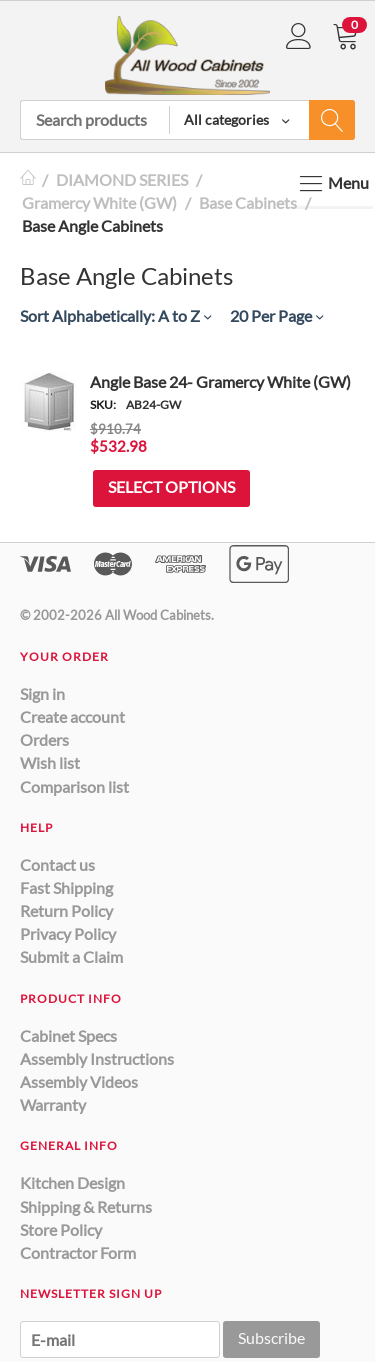 The width and height of the screenshot is (375, 1362). Describe the element at coordinates (78, 1252) in the screenshot. I see `Contractor Form` at that location.